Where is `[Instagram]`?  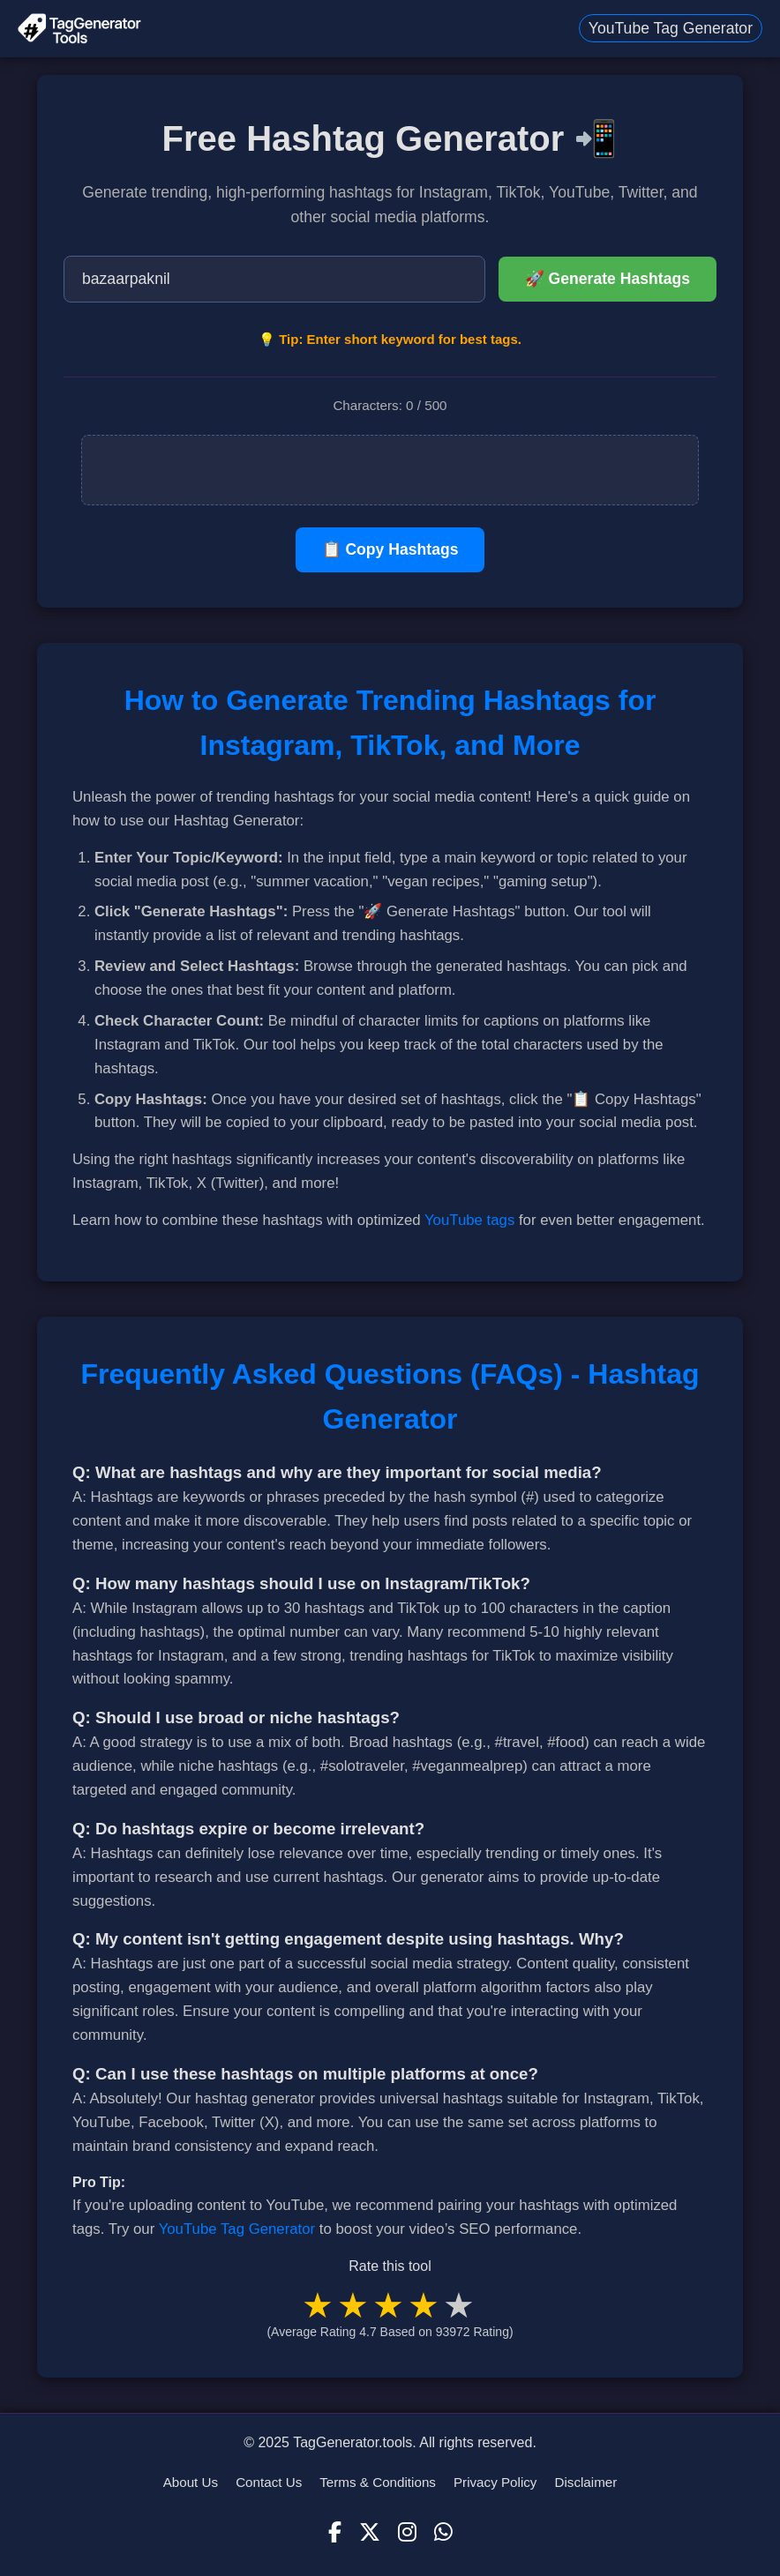 [Instagram] is located at coordinates (407, 2533).